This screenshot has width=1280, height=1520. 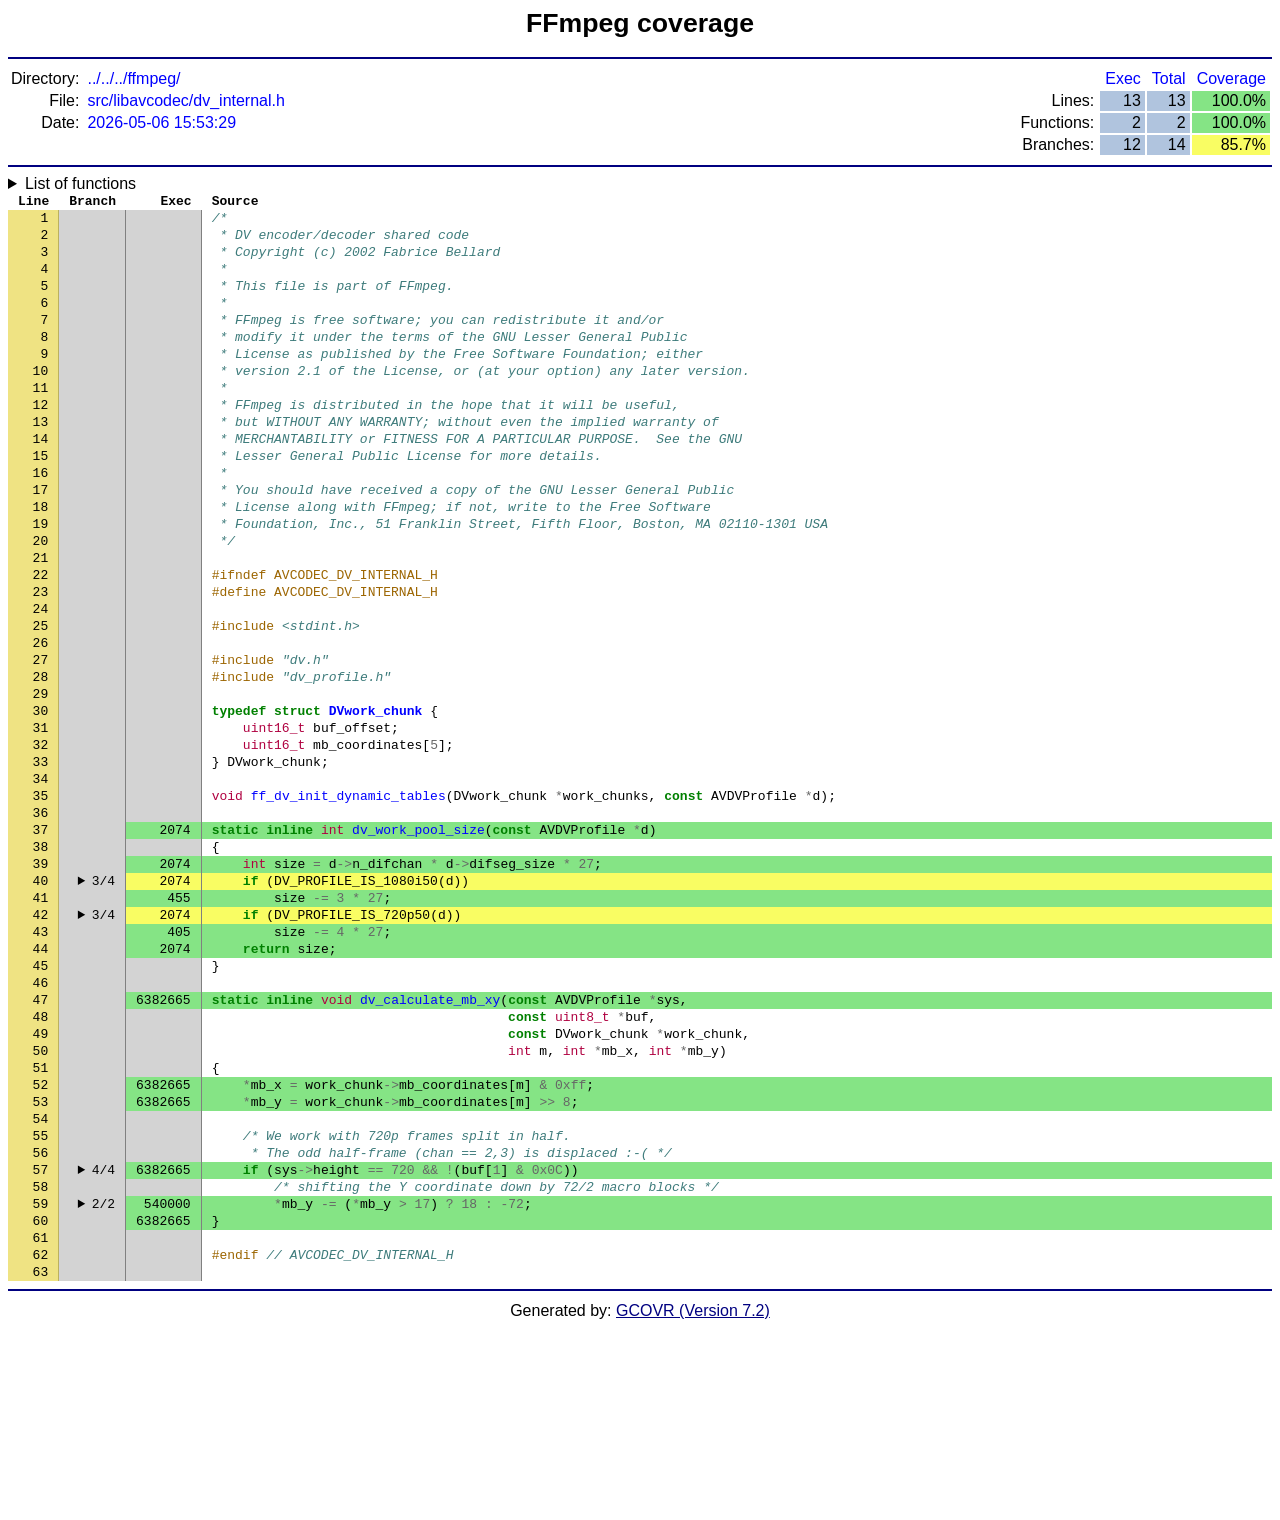 What do you see at coordinates (41, 1343) in the screenshot?
I see `57` at bounding box center [41, 1343].